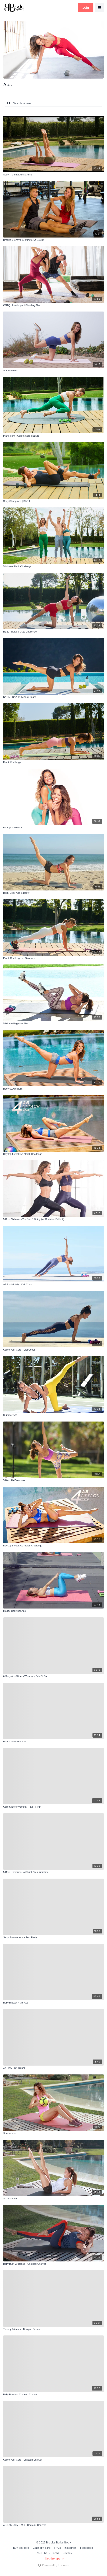  What do you see at coordinates (53, 2525) in the screenshot?
I see `[ABS-oh-lutely 5 Min - Chateau Charvet]` at bounding box center [53, 2525].